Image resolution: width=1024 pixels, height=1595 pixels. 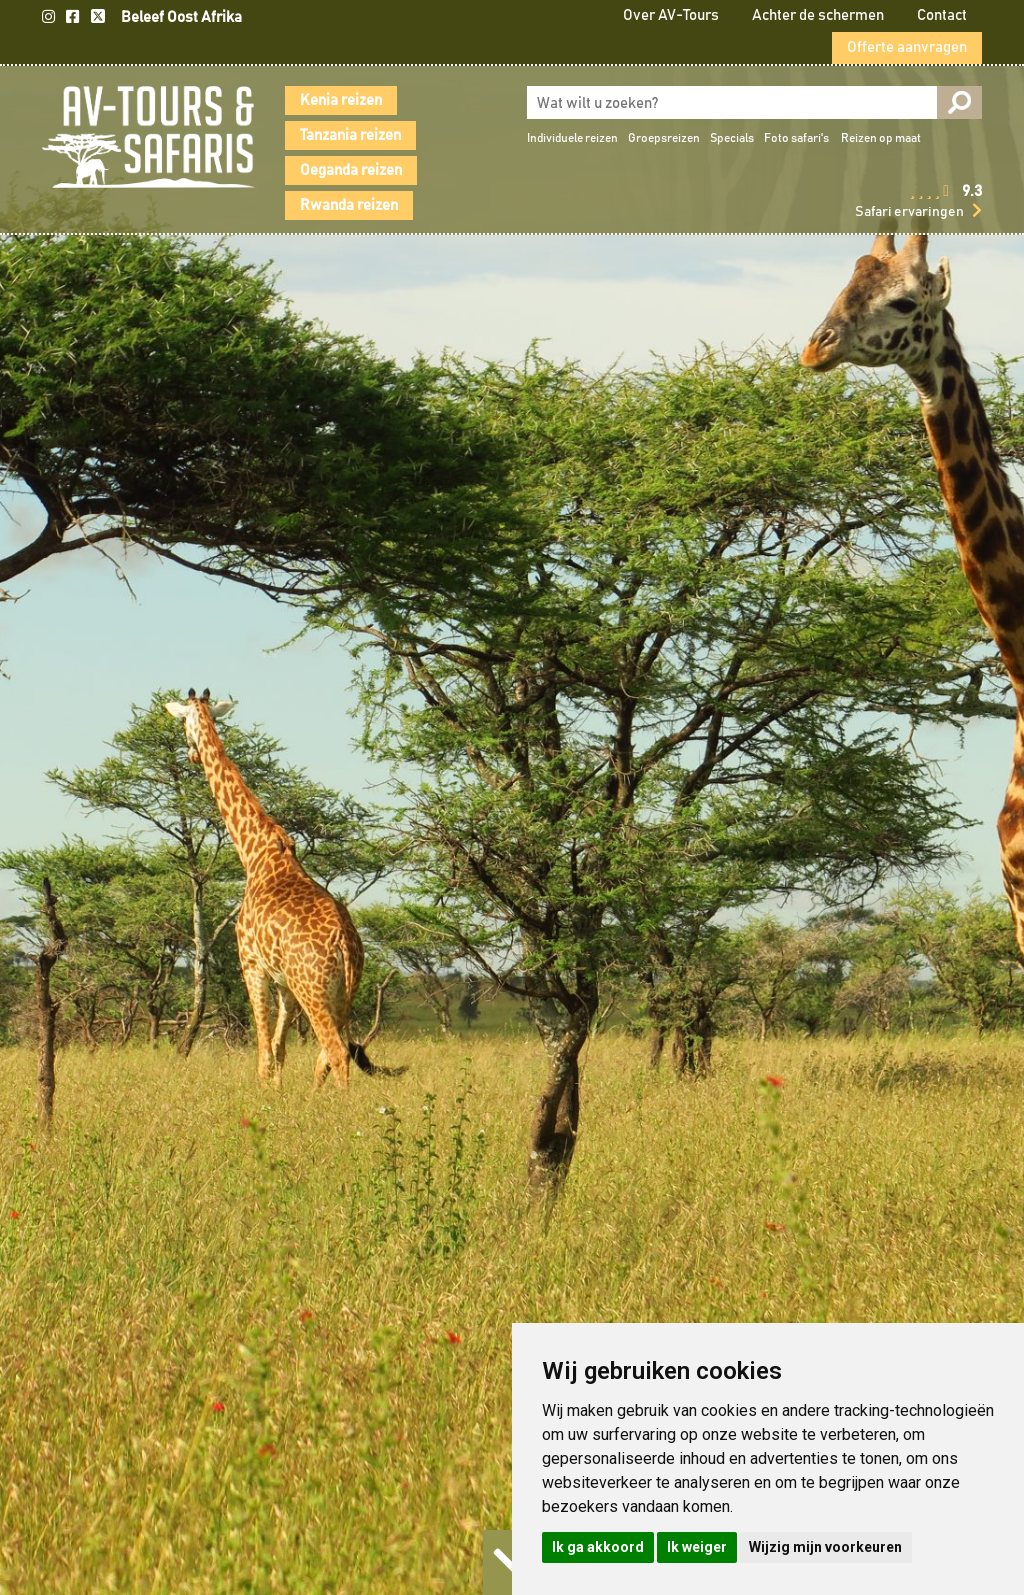 What do you see at coordinates (909, 212) in the screenshot?
I see `Safari ervaringen` at bounding box center [909, 212].